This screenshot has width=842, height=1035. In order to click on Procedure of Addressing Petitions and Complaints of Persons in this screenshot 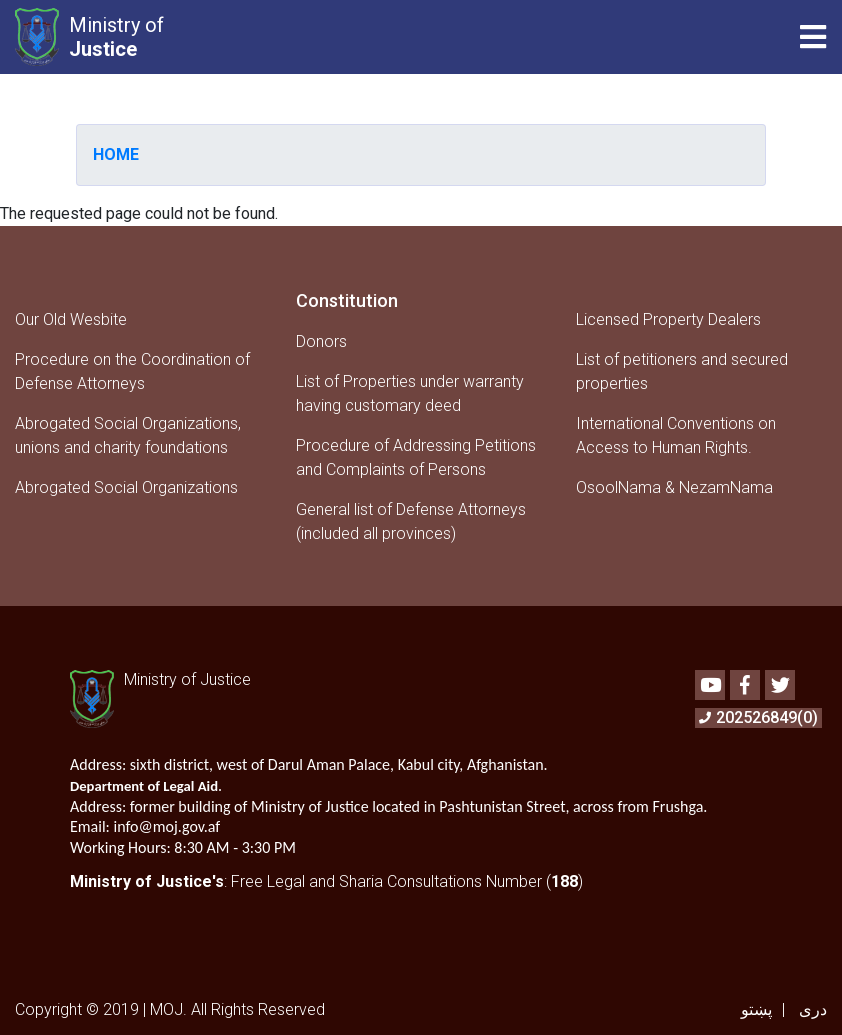, I will do `click(416, 457)`.